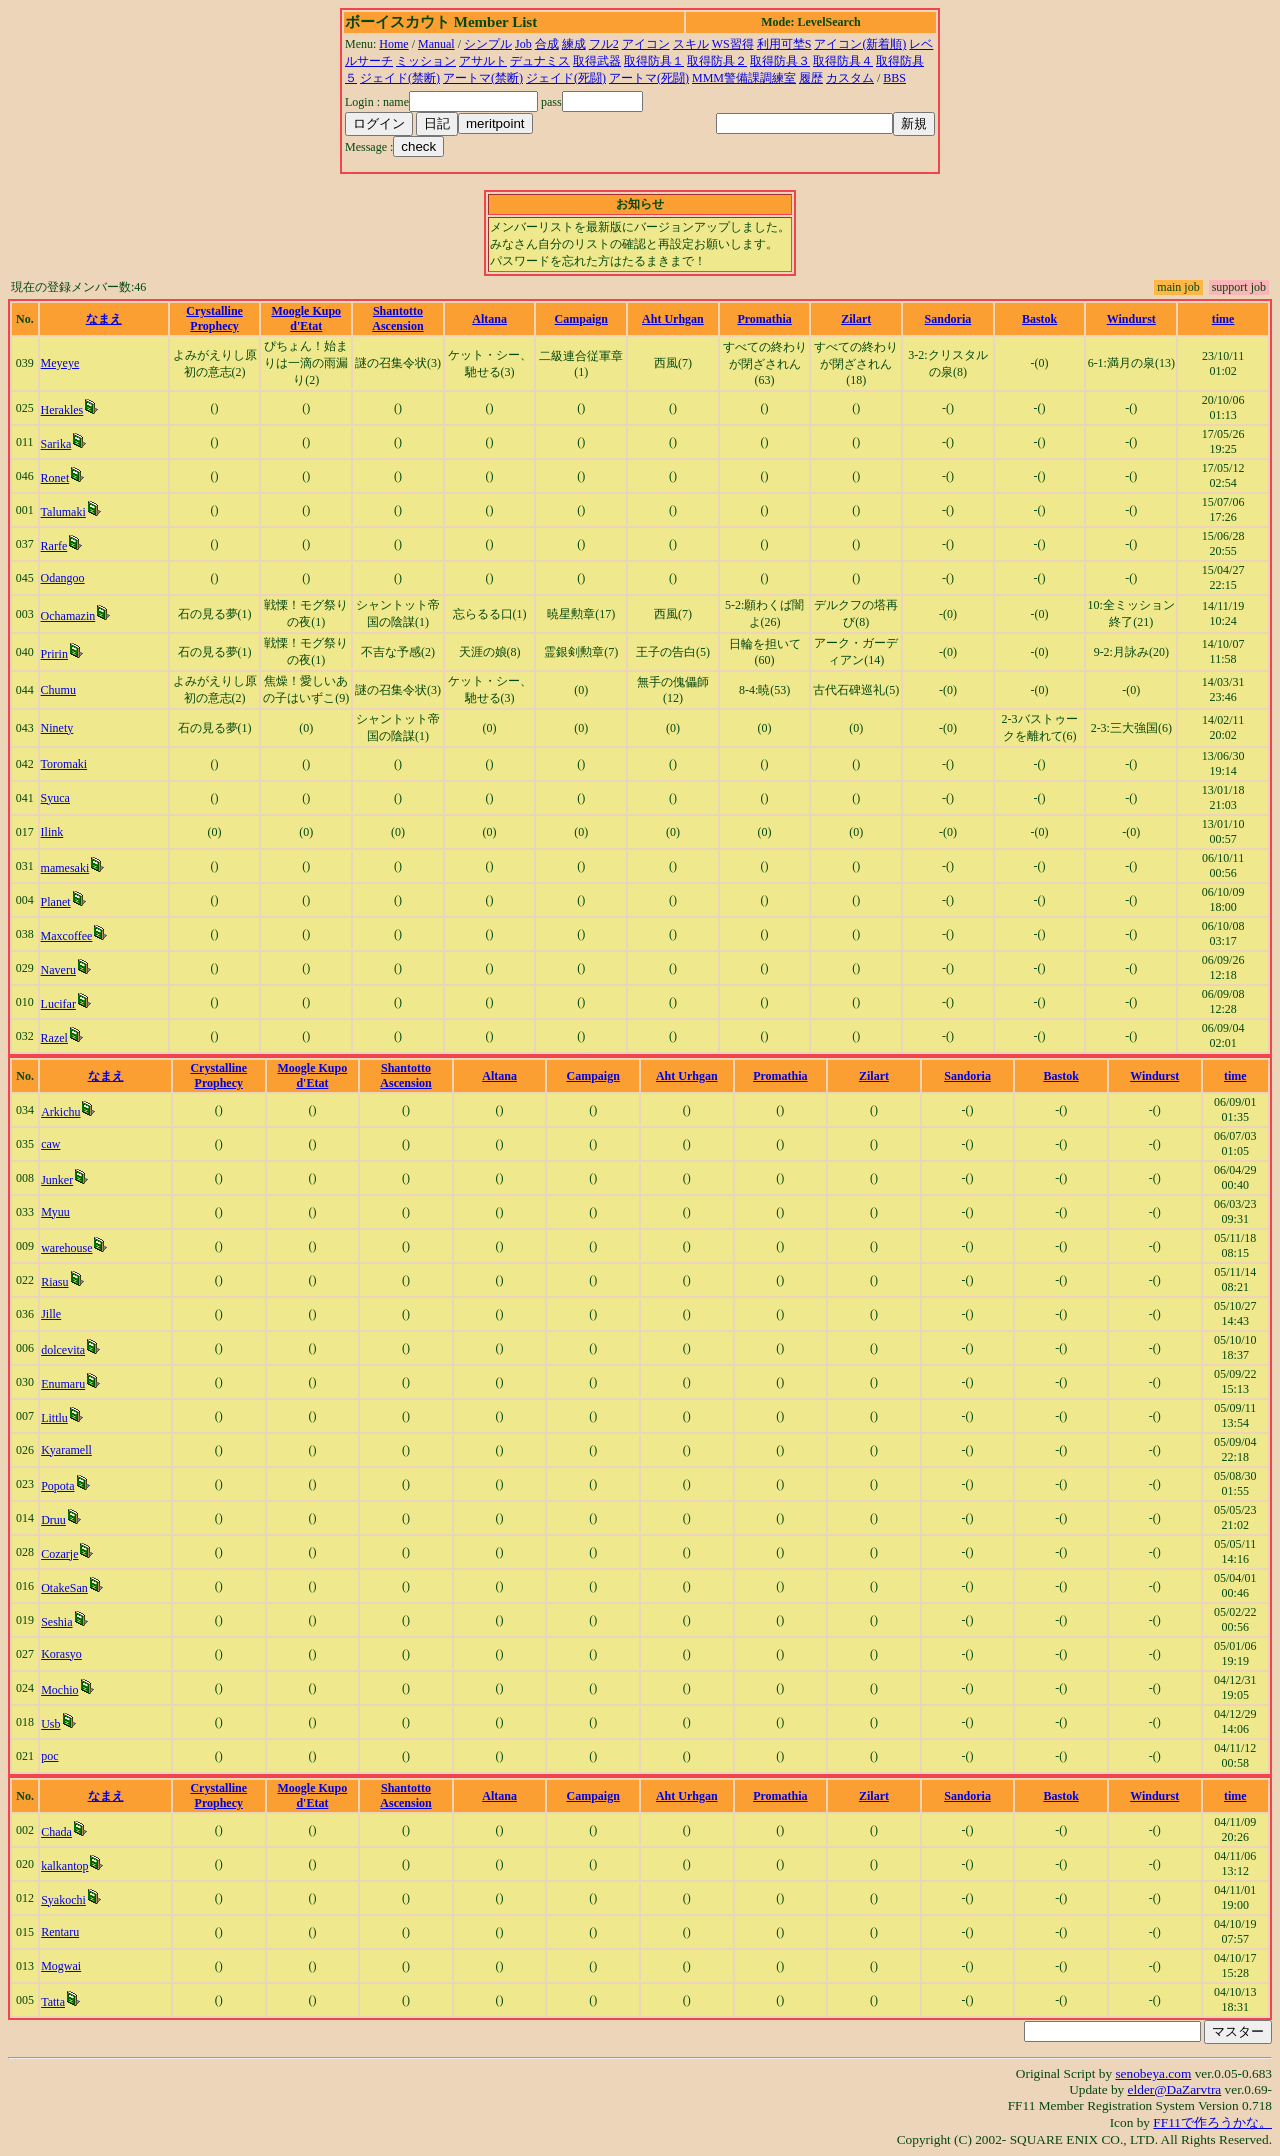  Describe the element at coordinates (66, 1450) in the screenshot. I see `Kyaramell` at that location.